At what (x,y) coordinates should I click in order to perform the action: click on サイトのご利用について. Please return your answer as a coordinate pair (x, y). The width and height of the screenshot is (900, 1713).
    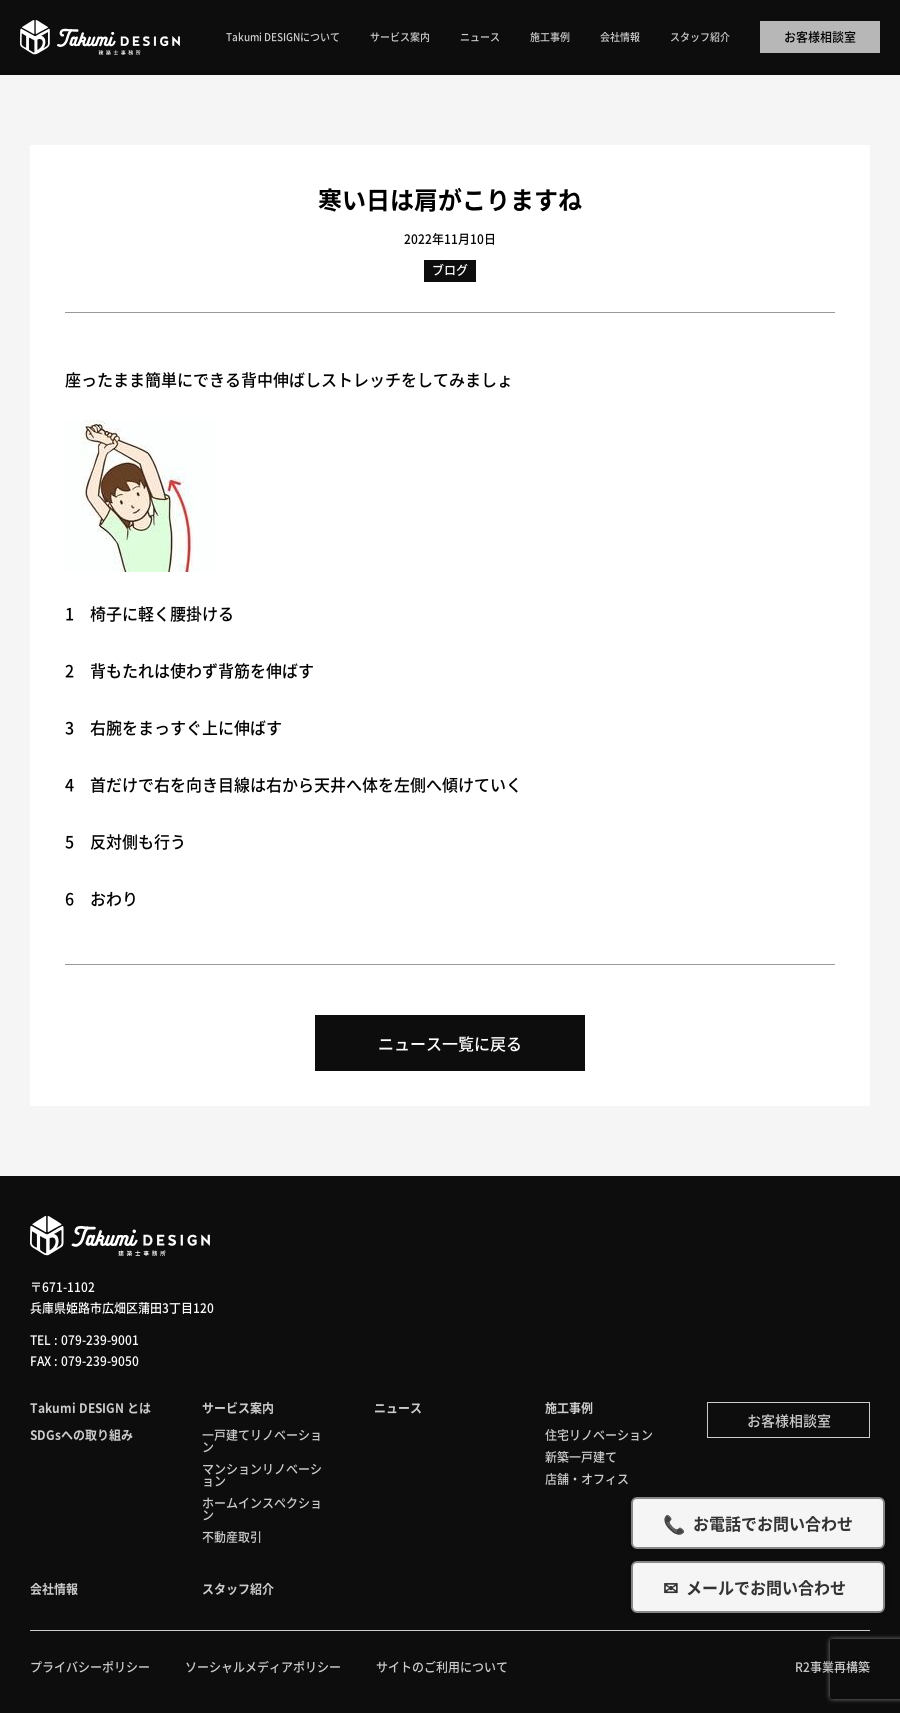
    Looking at the image, I should click on (442, 1666).